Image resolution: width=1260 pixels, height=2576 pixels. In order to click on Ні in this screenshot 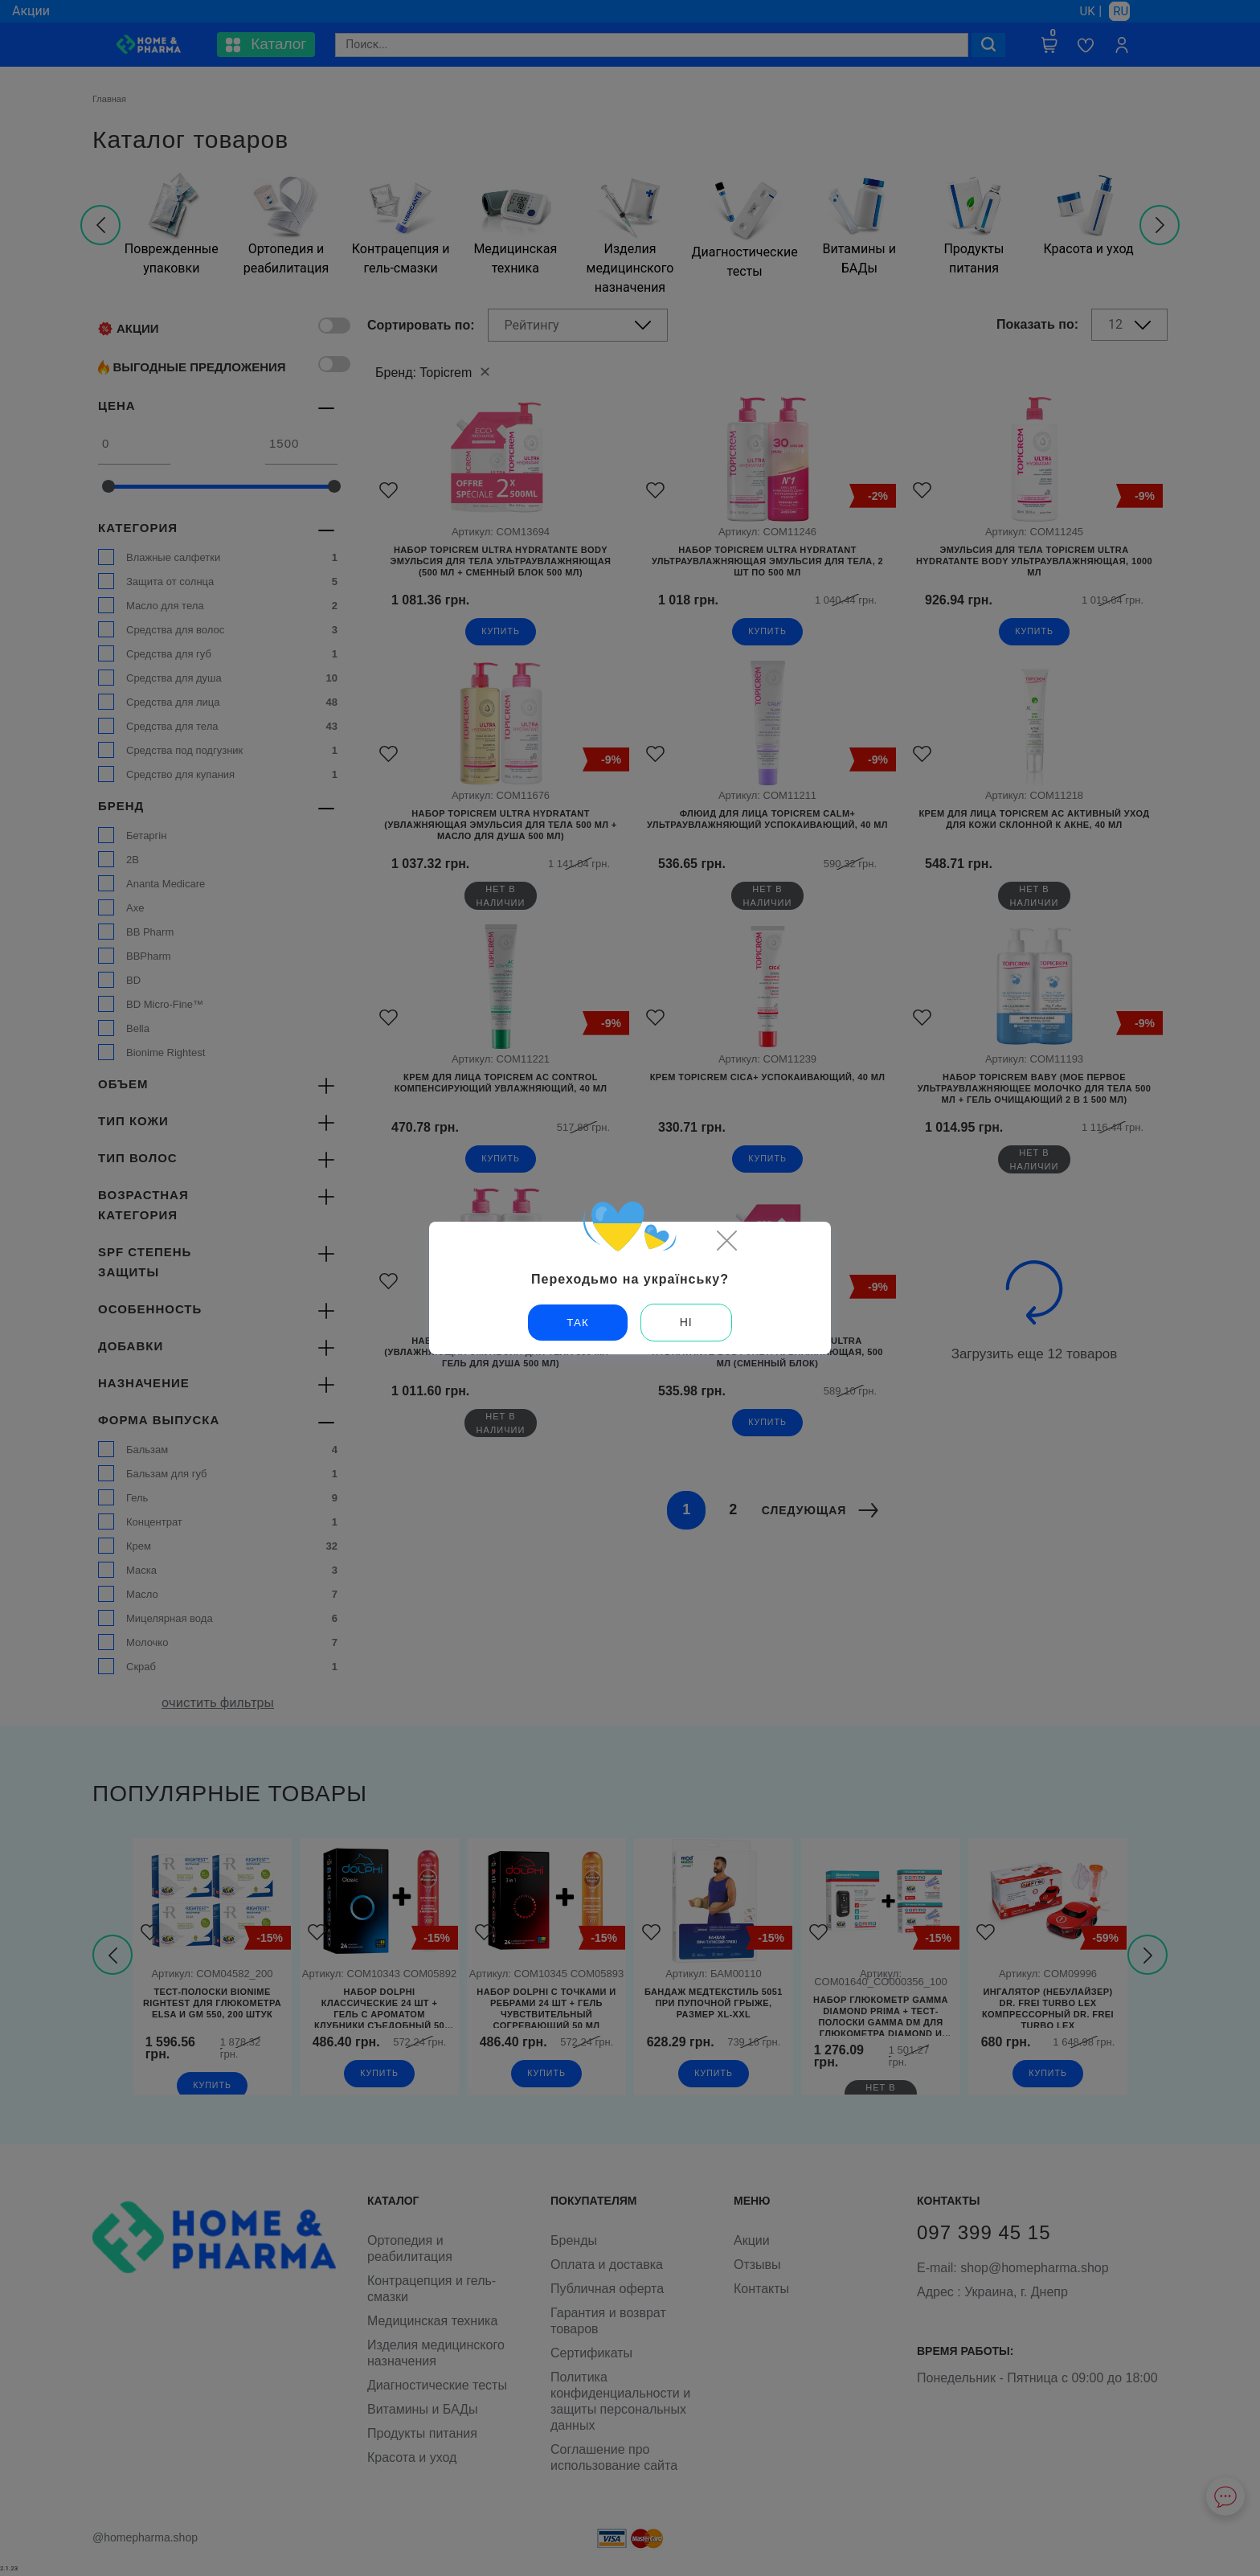, I will do `click(686, 1322)`.